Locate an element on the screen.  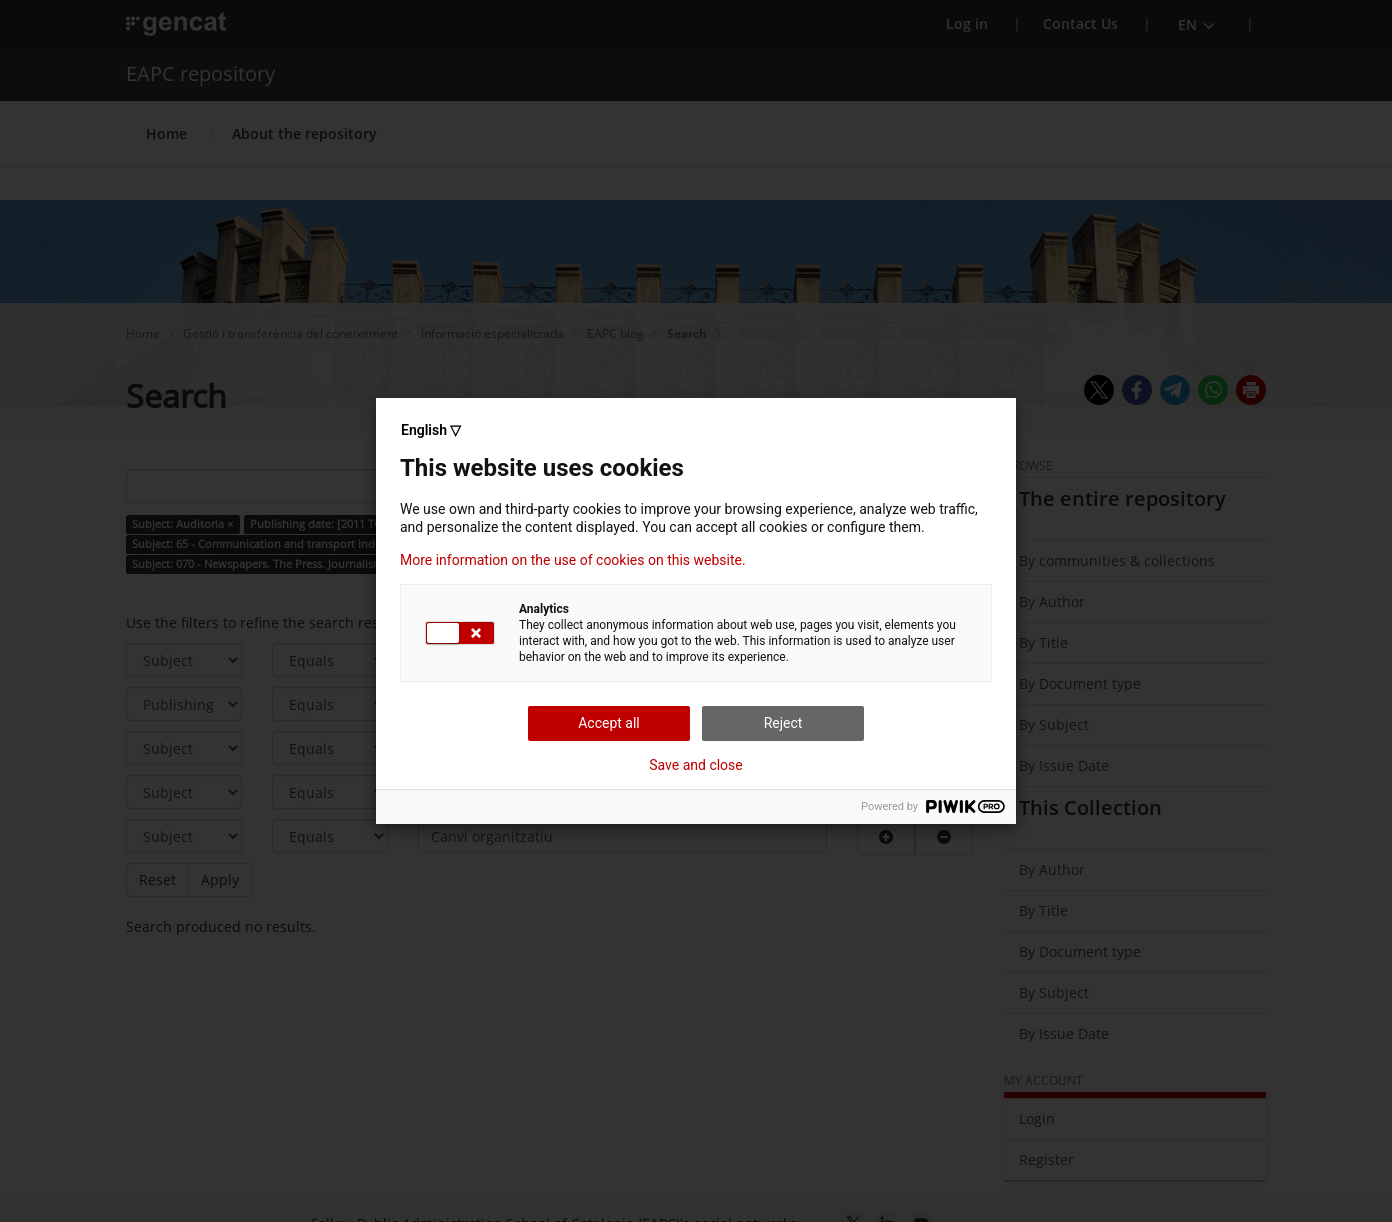
Save and close is located at coordinates (696, 765).